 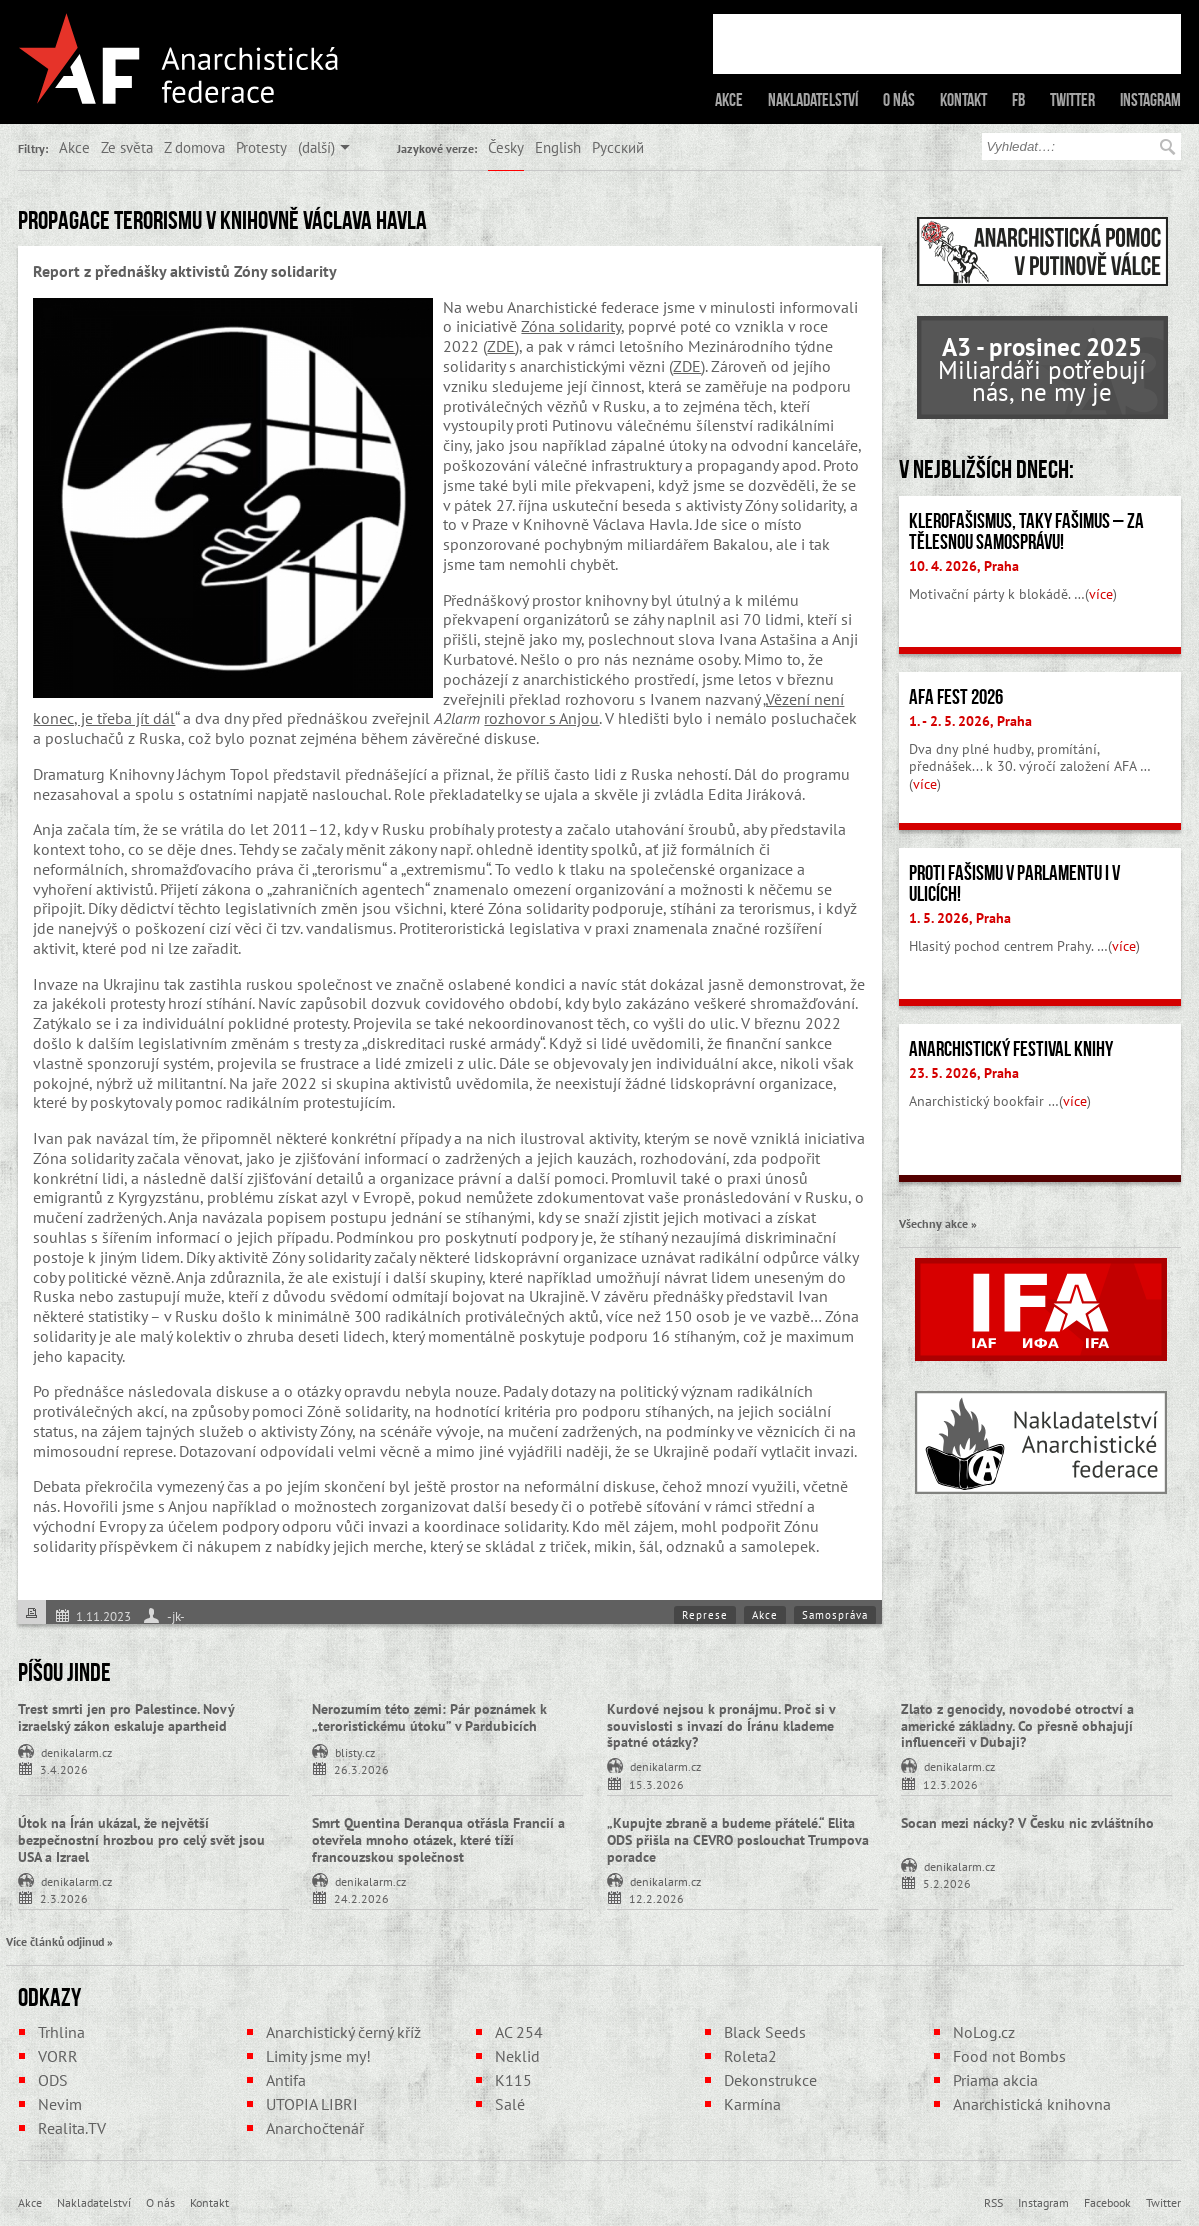 I want to click on 10. 4. 2026, Praha, so click(x=964, y=566).